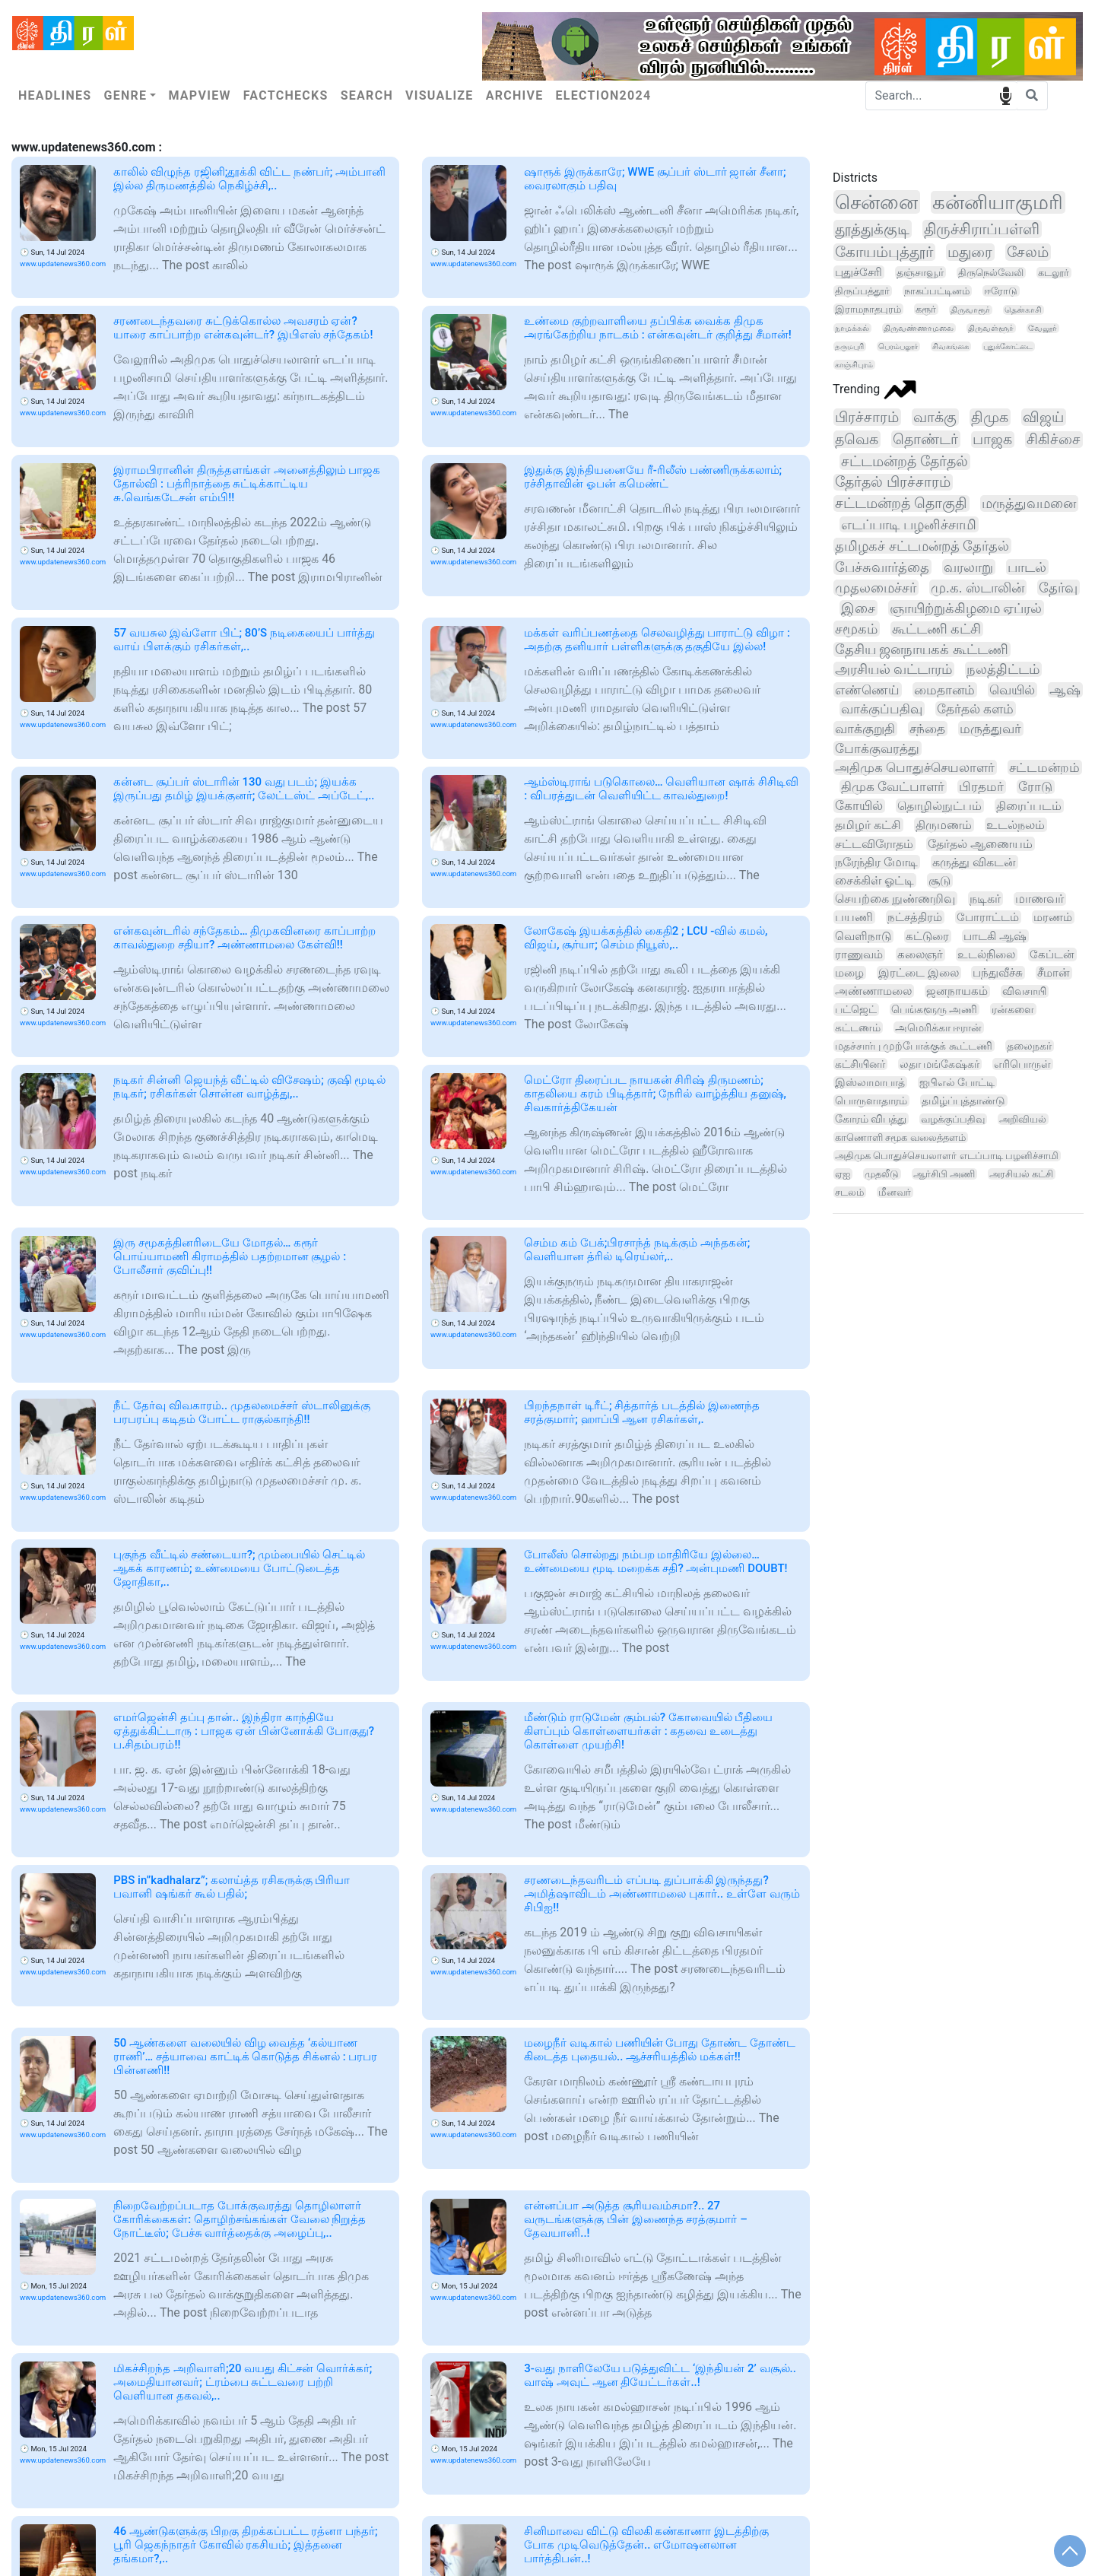 The width and height of the screenshot is (1095, 2576). I want to click on தருமபுரி, so click(849, 346).